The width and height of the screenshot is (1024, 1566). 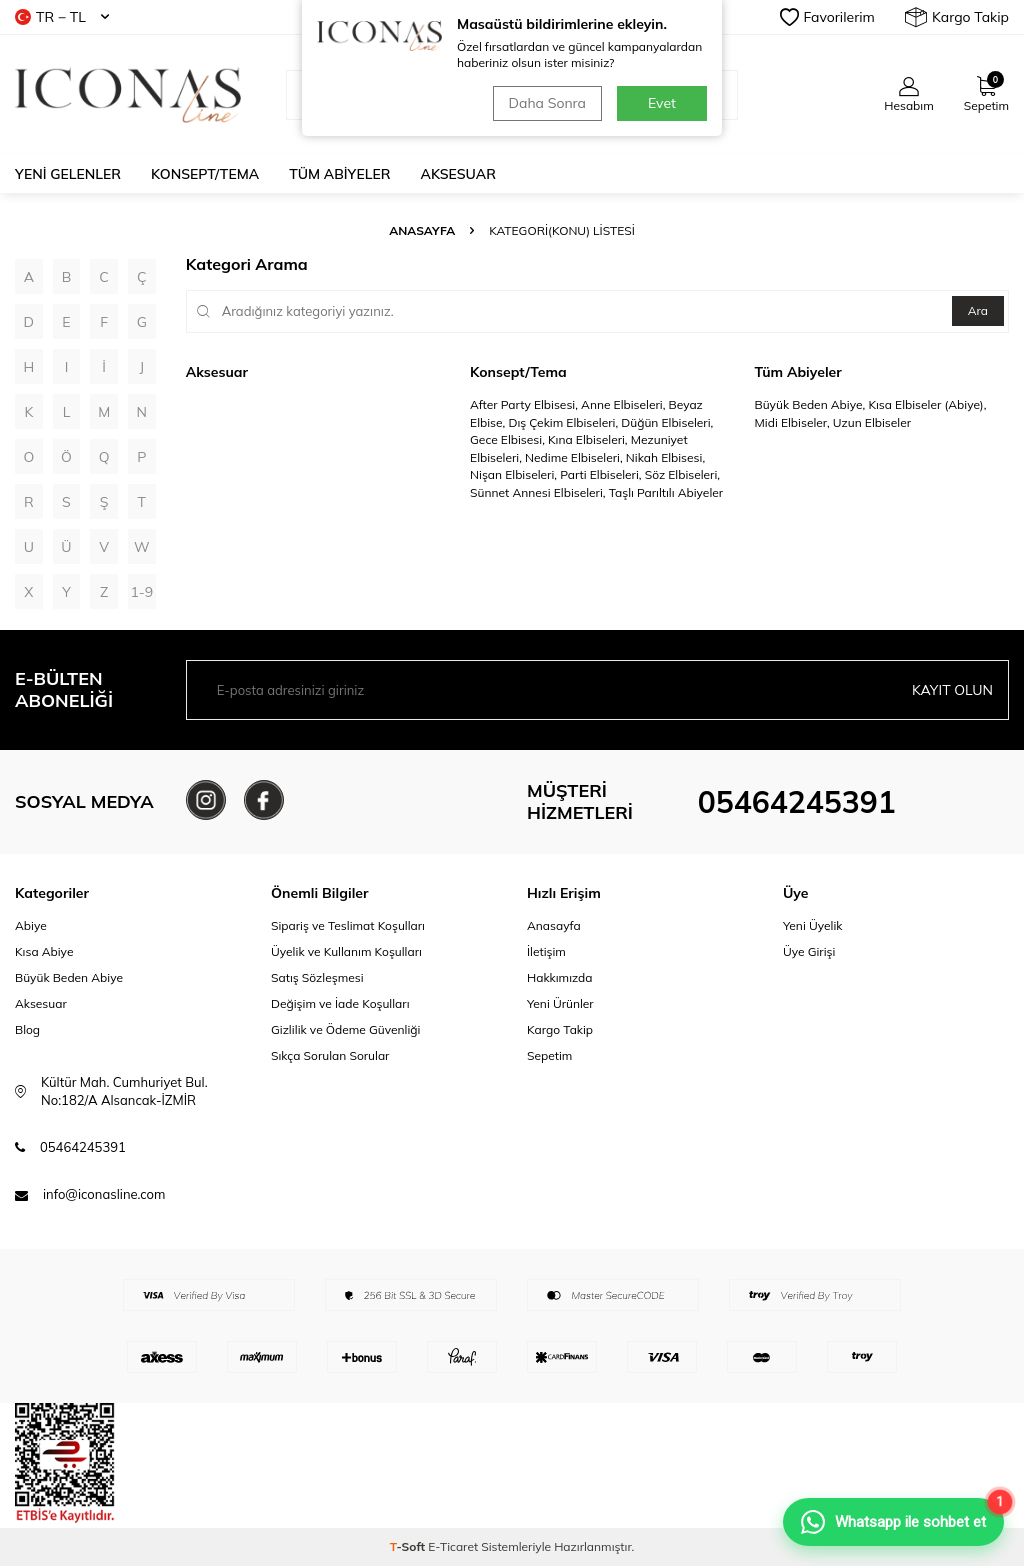 I want to click on Satış Sözleşmesi, so click(x=317, y=977).